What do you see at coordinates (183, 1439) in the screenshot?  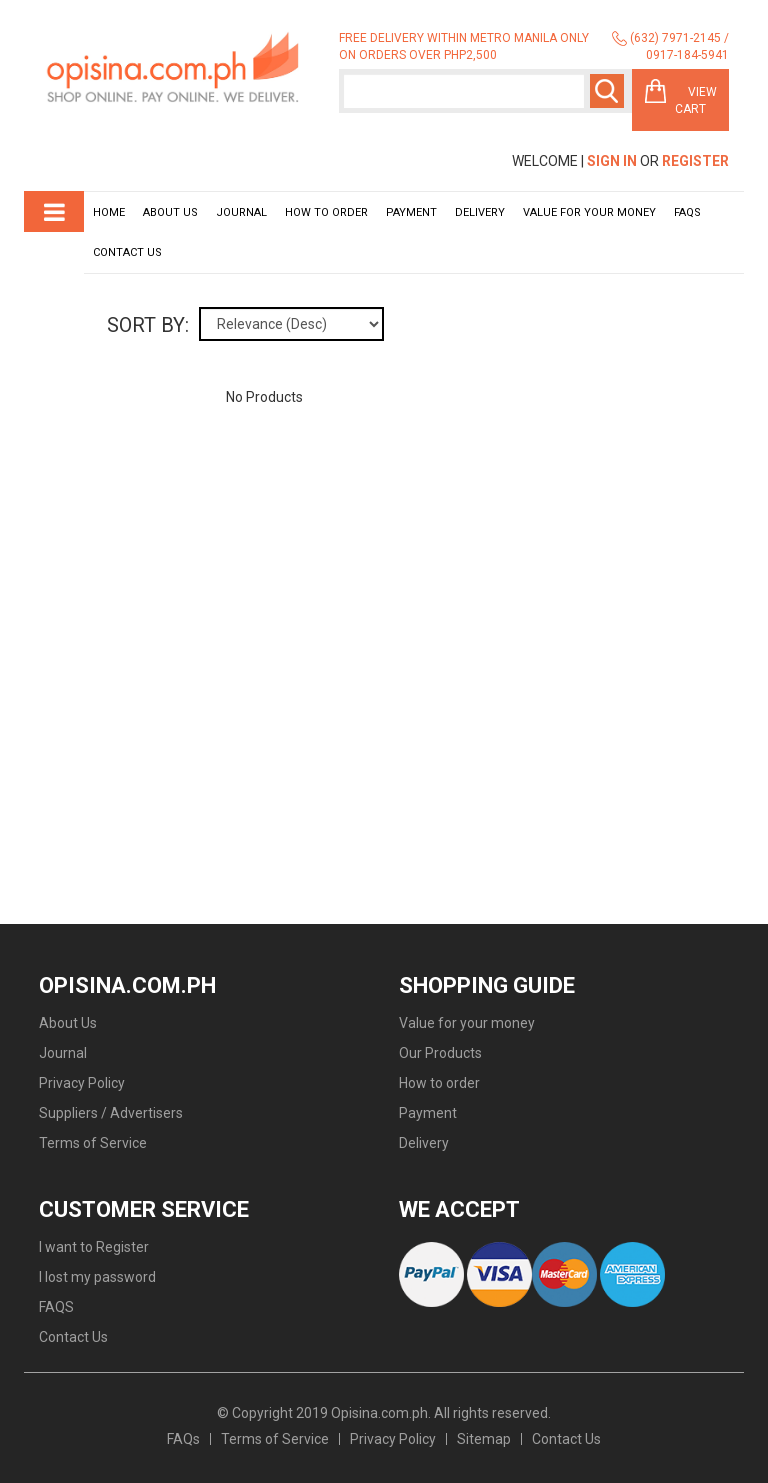 I see `FAQs` at bounding box center [183, 1439].